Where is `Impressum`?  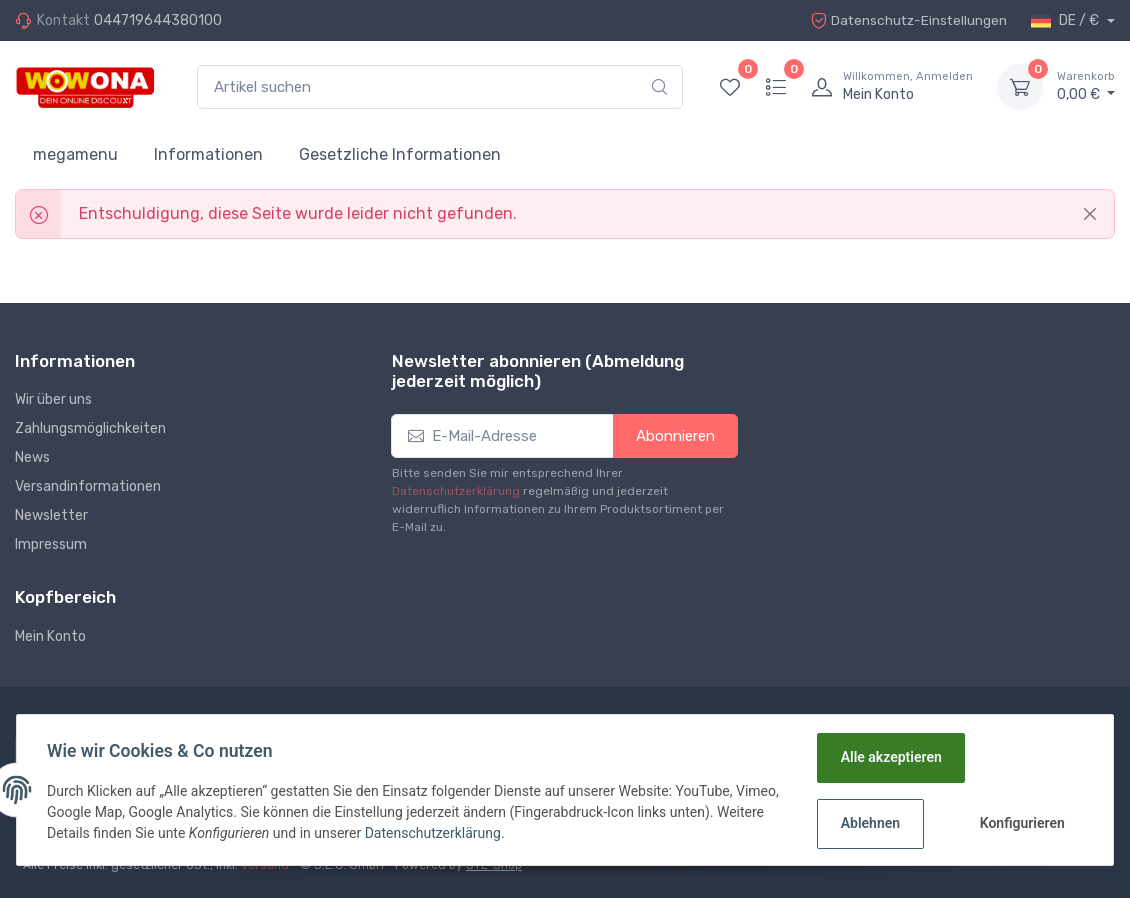
Impressum is located at coordinates (51, 544).